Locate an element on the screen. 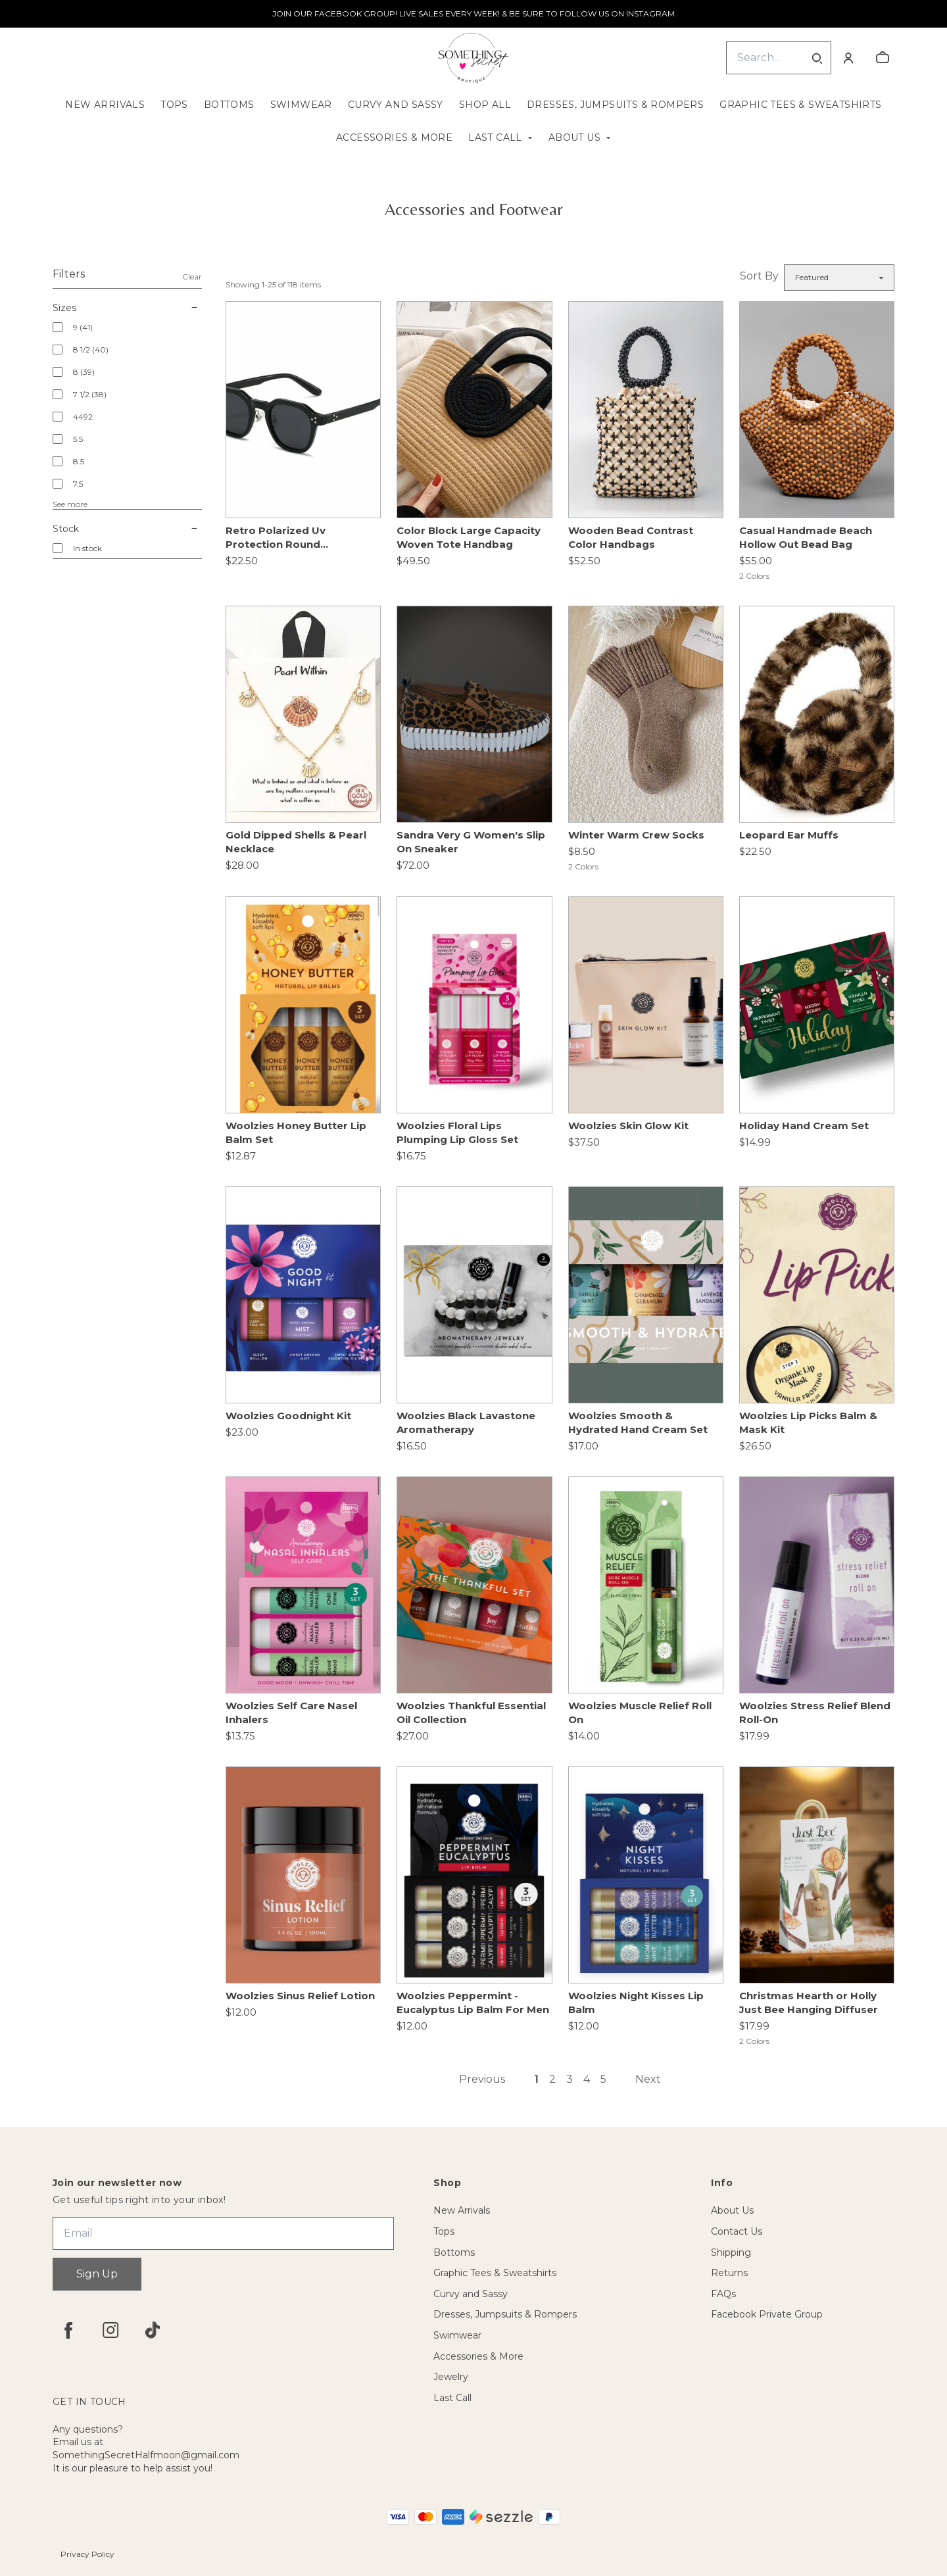  Sizes is located at coordinates (127, 308).